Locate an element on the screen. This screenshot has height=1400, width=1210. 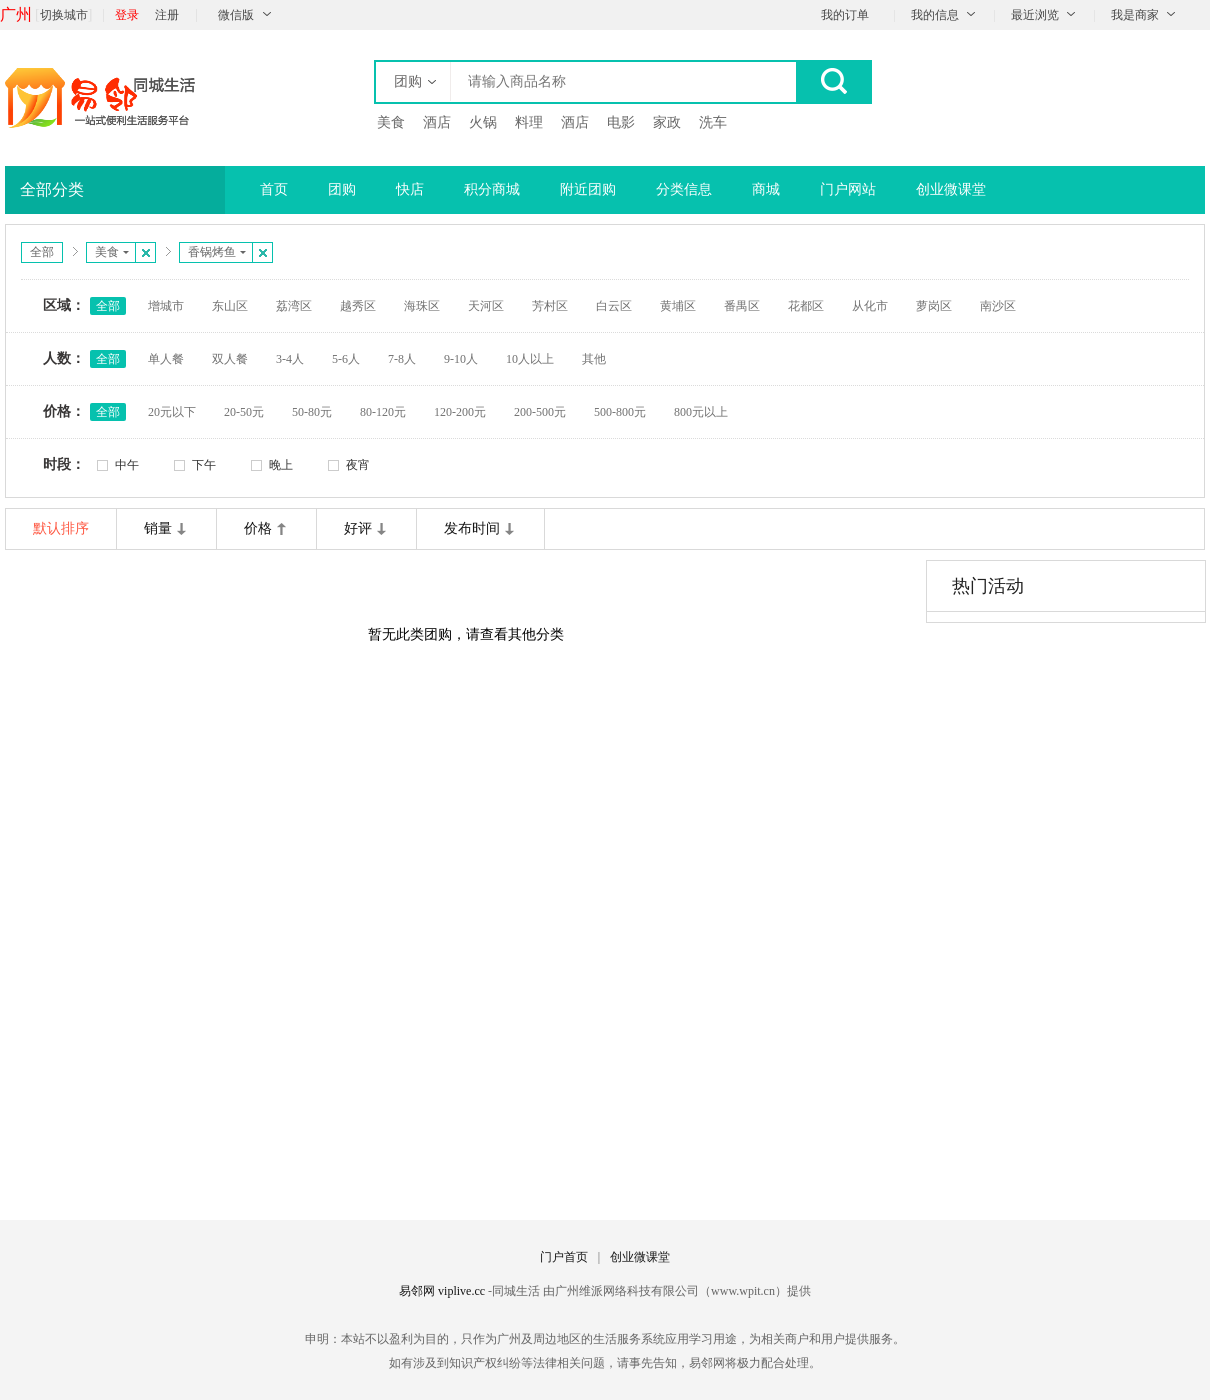
我的订单 is located at coordinates (845, 15).